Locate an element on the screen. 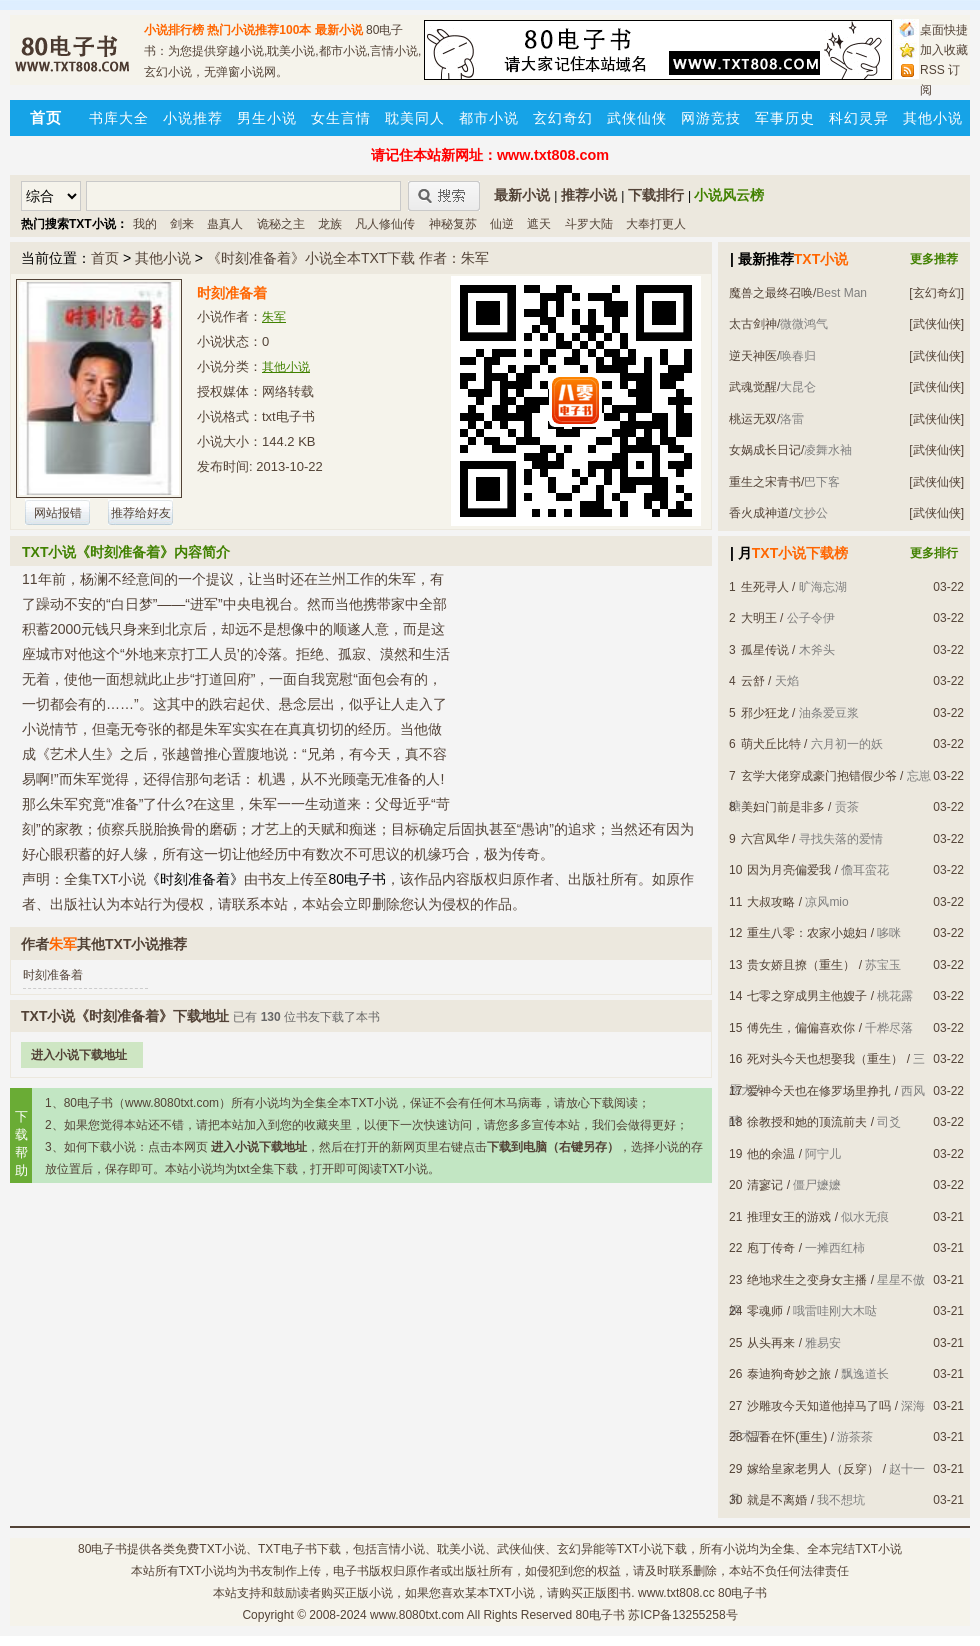 The width and height of the screenshot is (980, 1646). 首页 is located at coordinates (105, 258).